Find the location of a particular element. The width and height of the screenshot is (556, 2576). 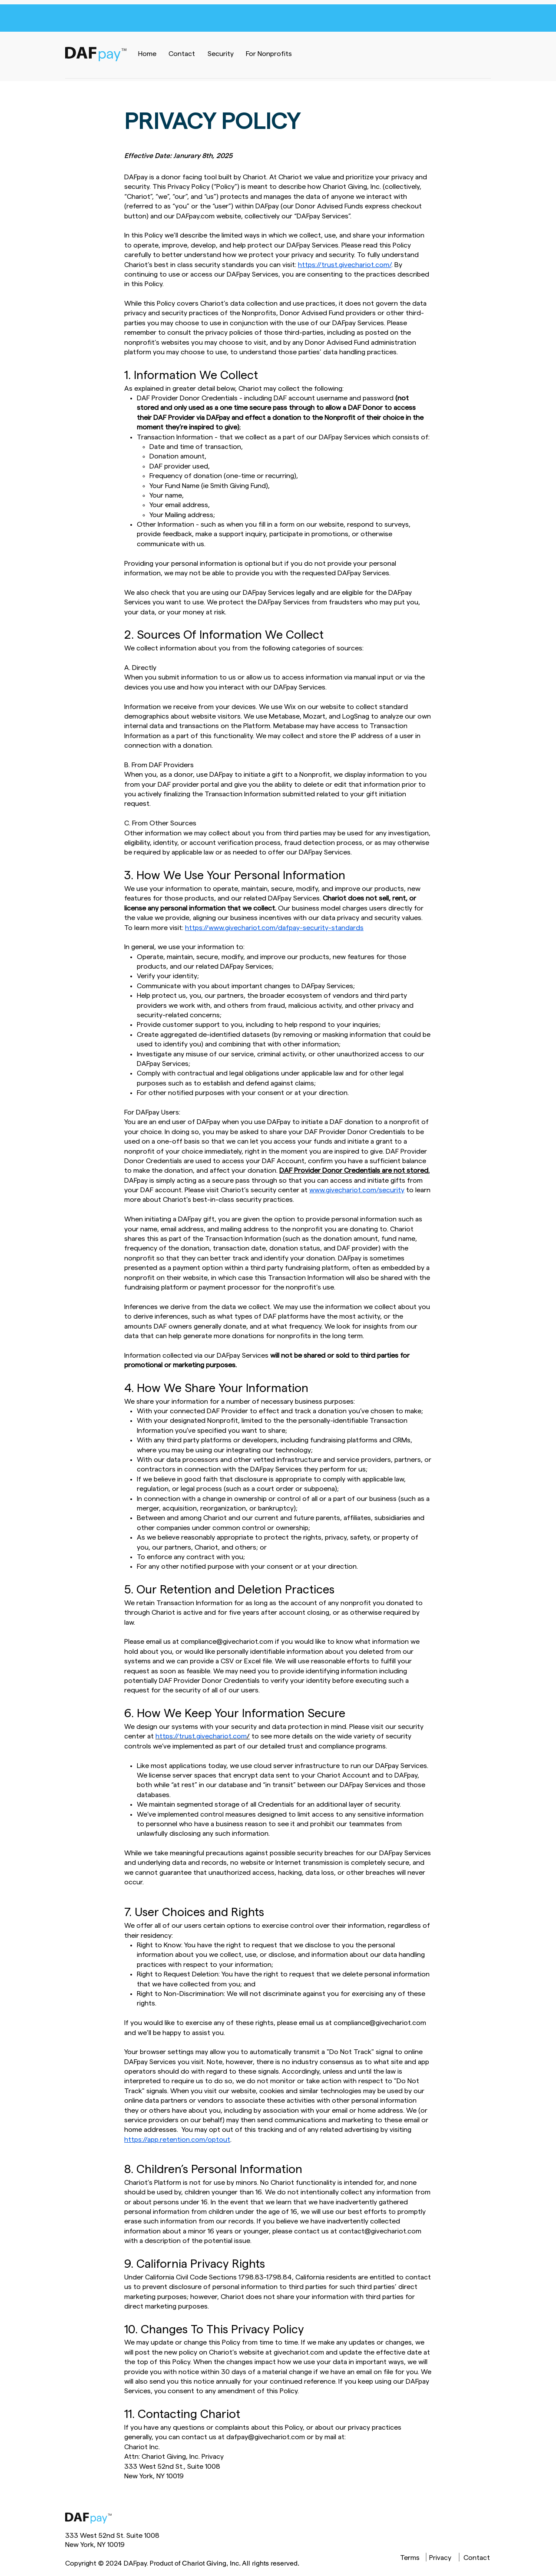

www.givechariot.com/security is located at coordinates (356, 1190).